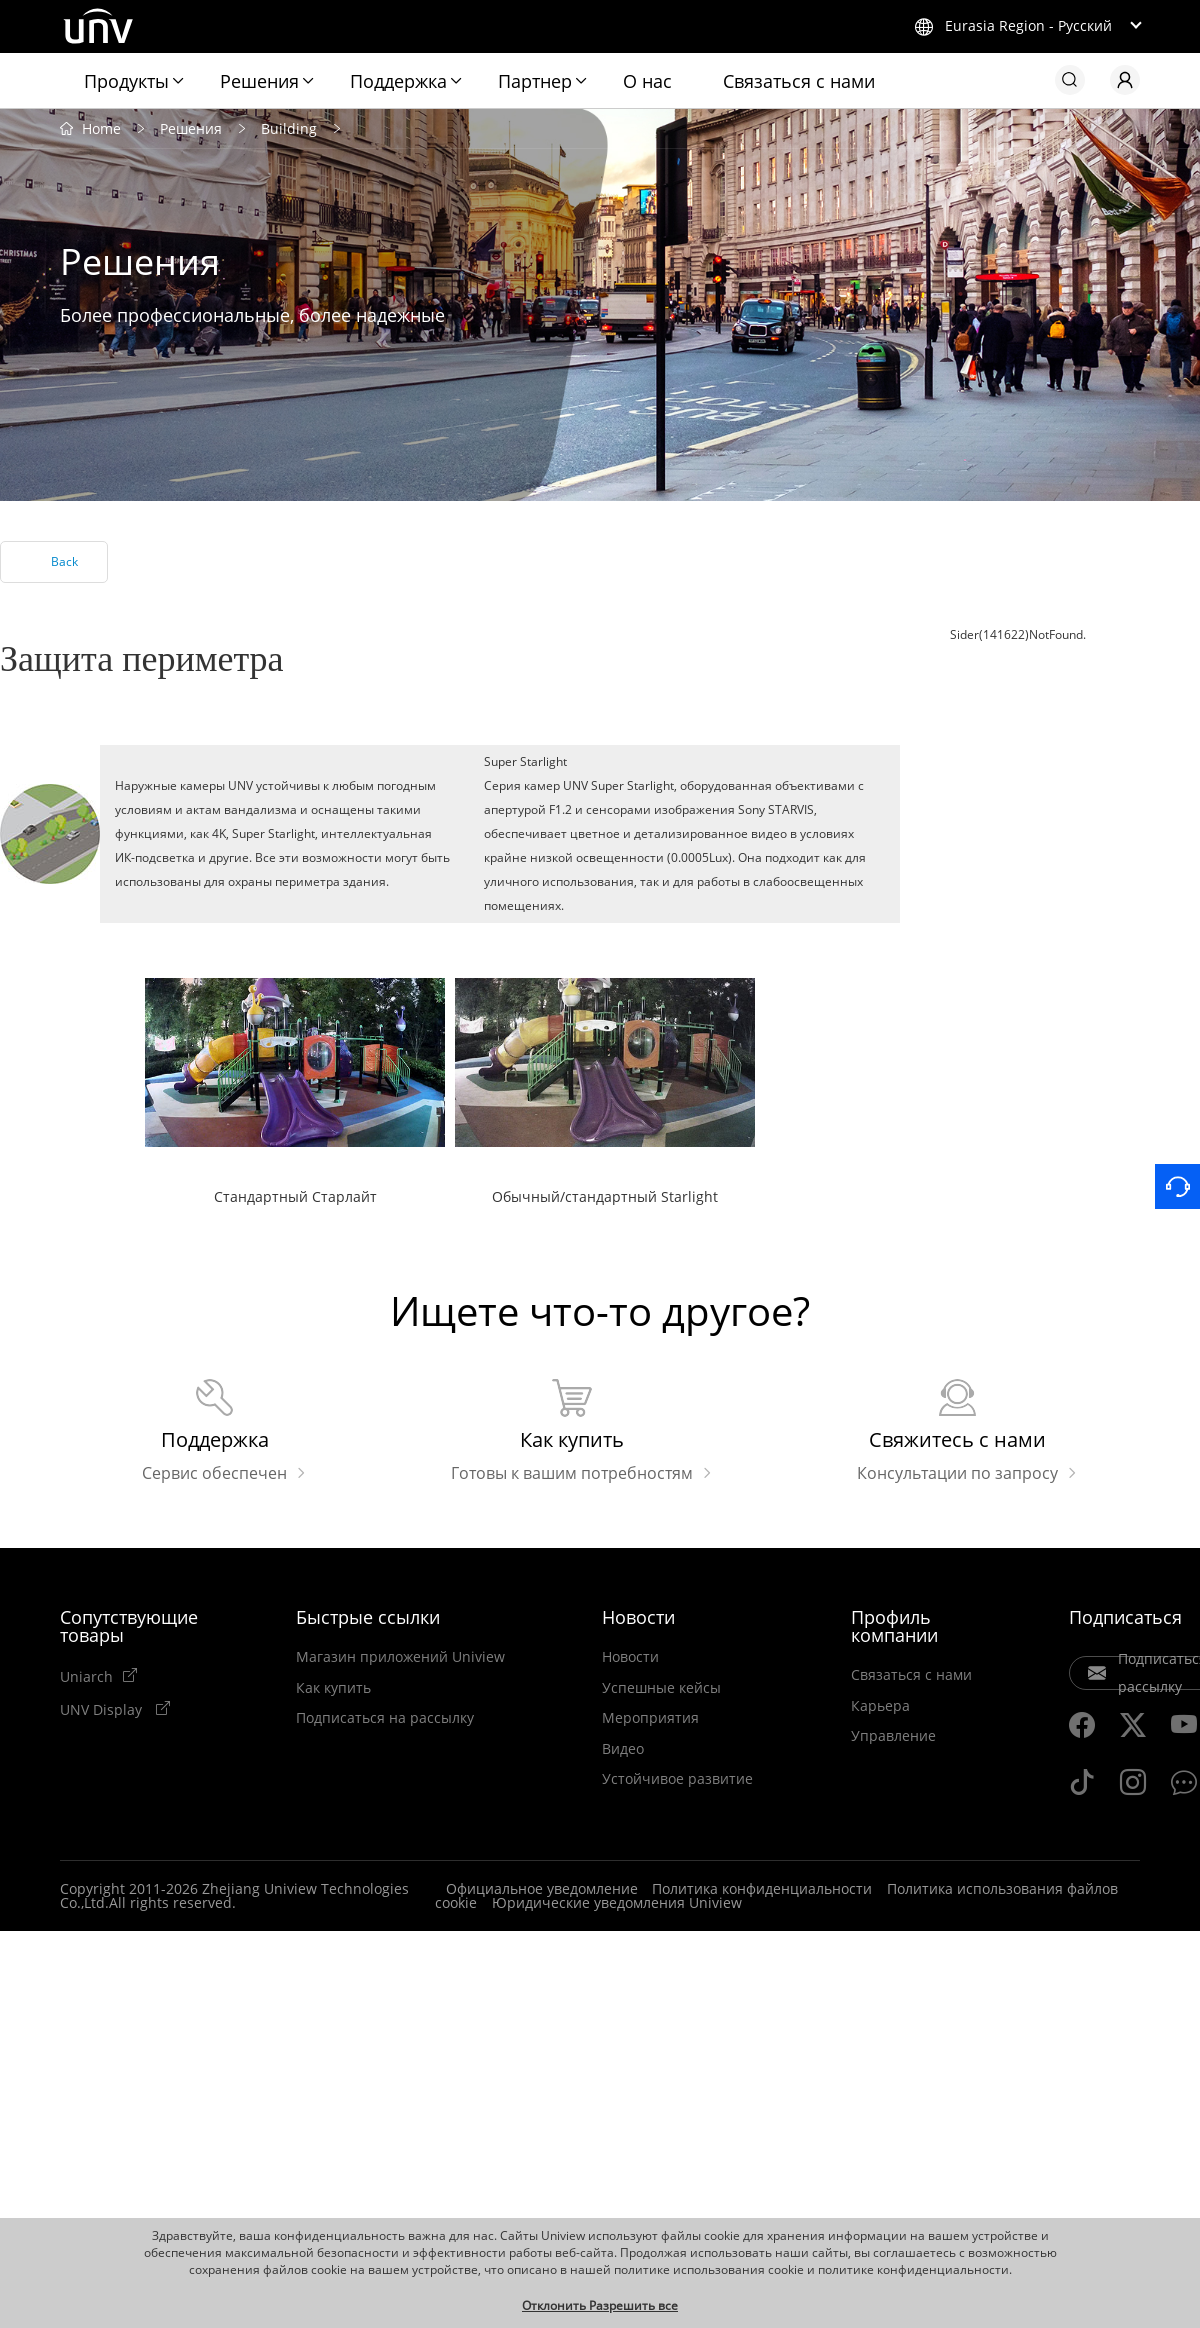 The width and height of the screenshot is (1200, 2328). I want to click on Связаться с нами, so click(799, 81).